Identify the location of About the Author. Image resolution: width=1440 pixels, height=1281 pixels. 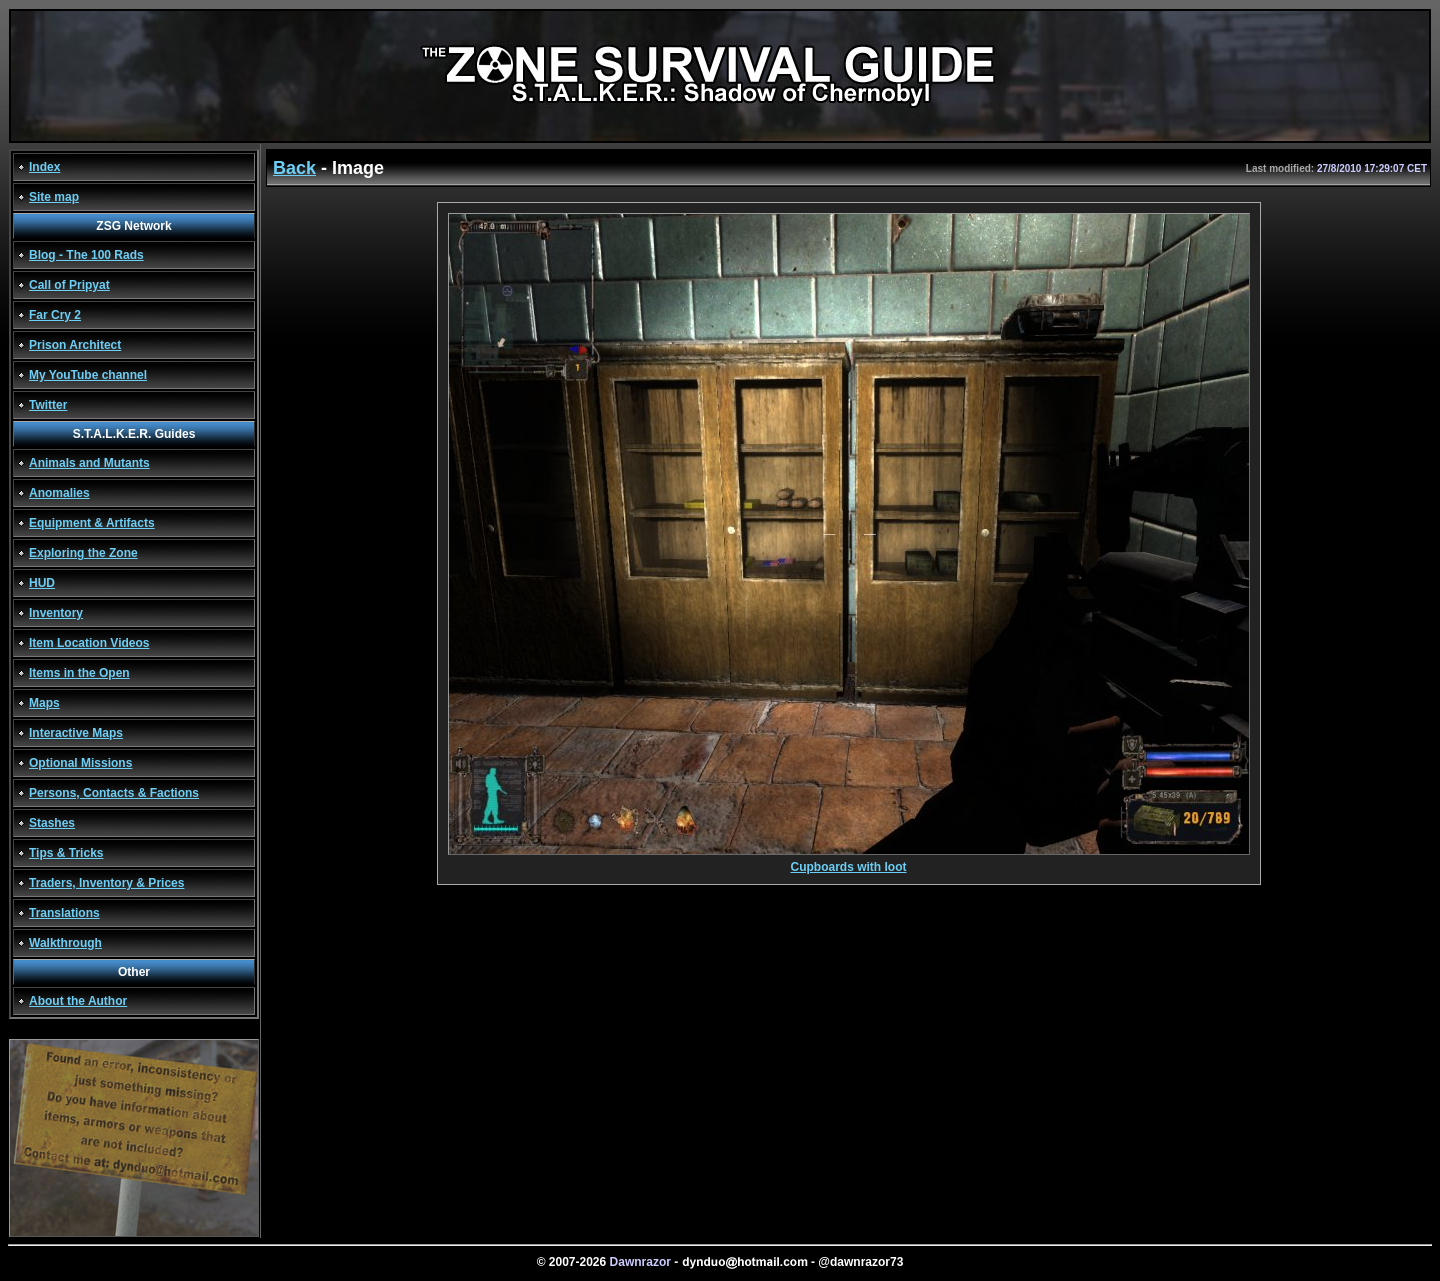
(78, 1001).